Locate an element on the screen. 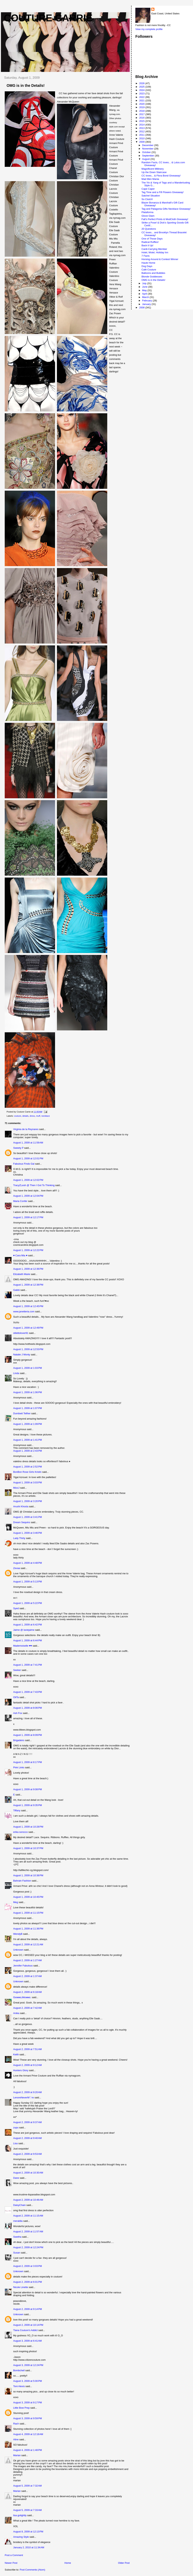 The width and height of the screenshot is (193, 2576). CC loves... & Flora Bond Giveaway! is located at coordinates (161, 175).